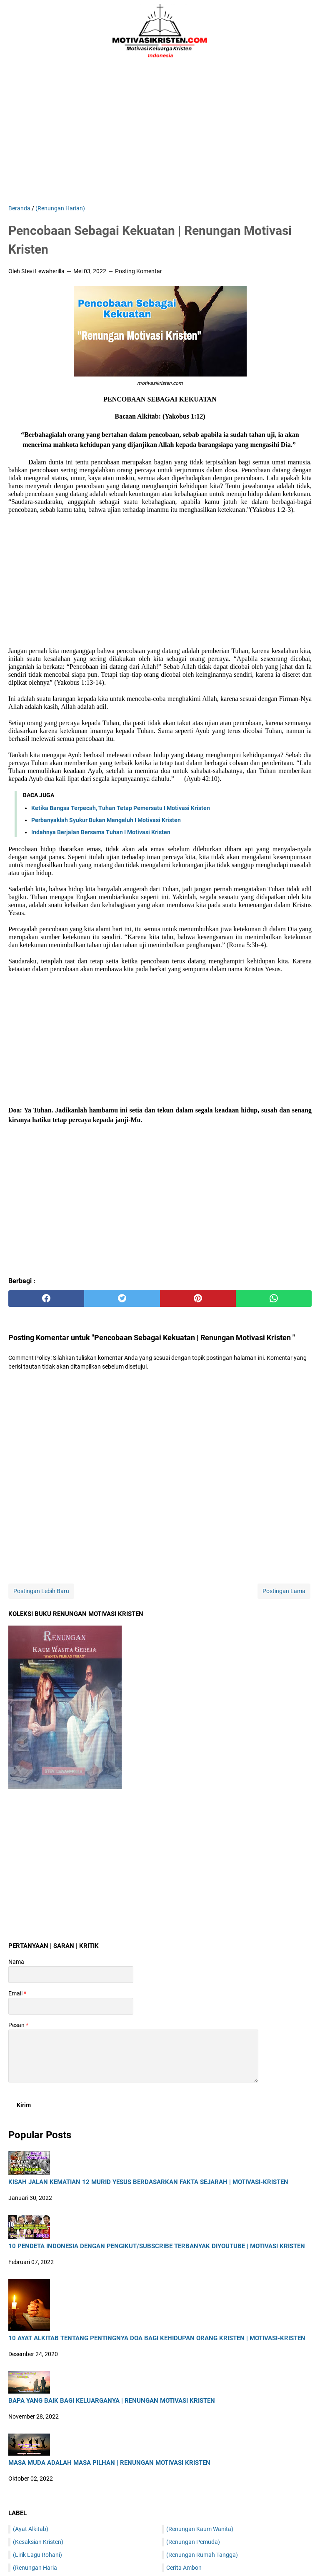 The image size is (320, 2576). What do you see at coordinates (120, 808) in the screenshot?
I see `Ketika Bangsa Terpecah, Tuhan Tetap Pemersatu I Motivasi Kristen` at bounding box center [120, 808].